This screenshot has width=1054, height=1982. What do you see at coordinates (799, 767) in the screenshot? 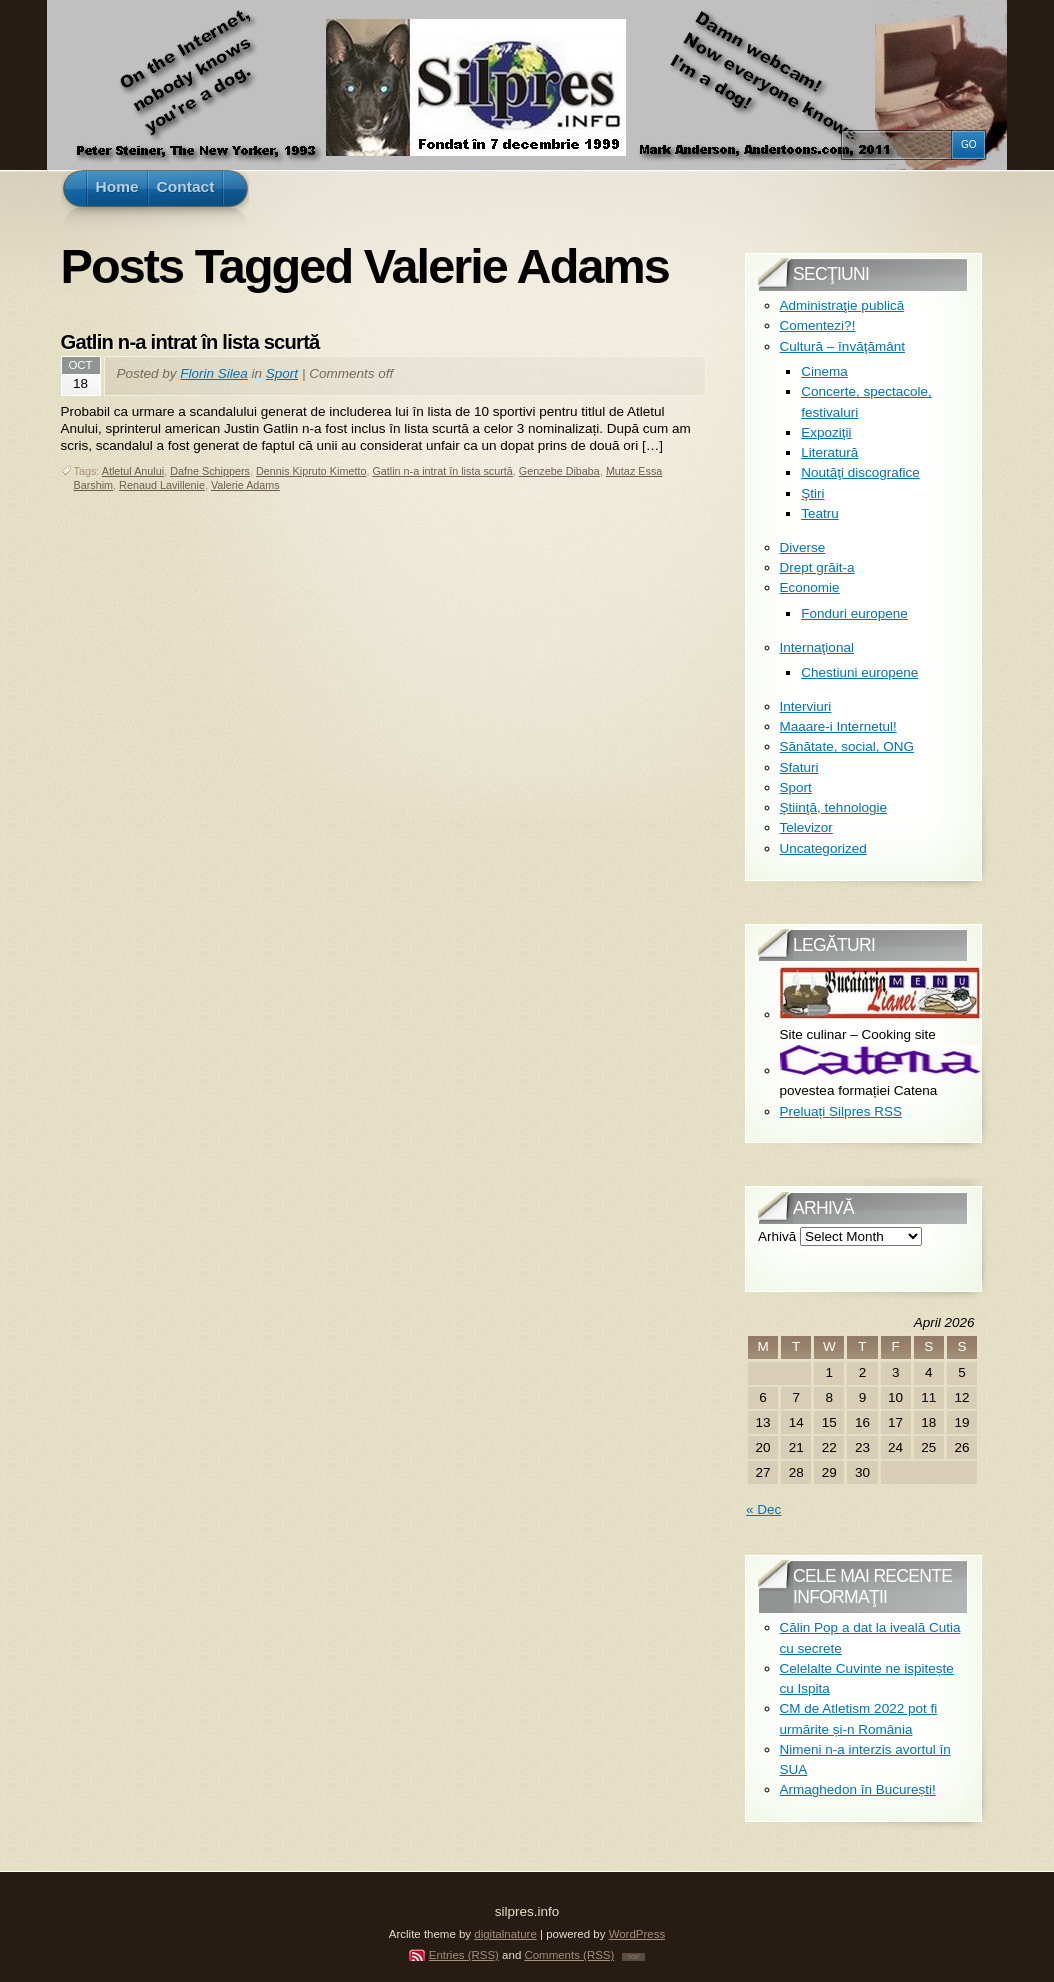
I see `Sfaturi` at bounding box center [799, 767].